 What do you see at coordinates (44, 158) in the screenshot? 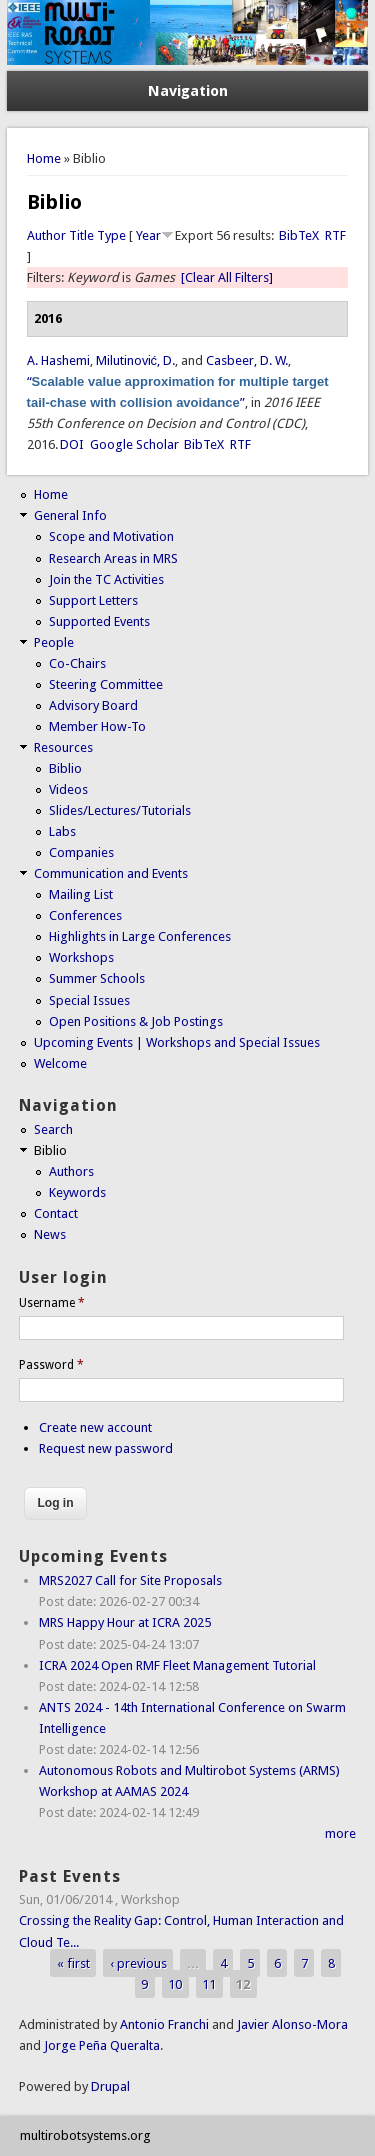
I see `Home` at bounding box center [44, 158].